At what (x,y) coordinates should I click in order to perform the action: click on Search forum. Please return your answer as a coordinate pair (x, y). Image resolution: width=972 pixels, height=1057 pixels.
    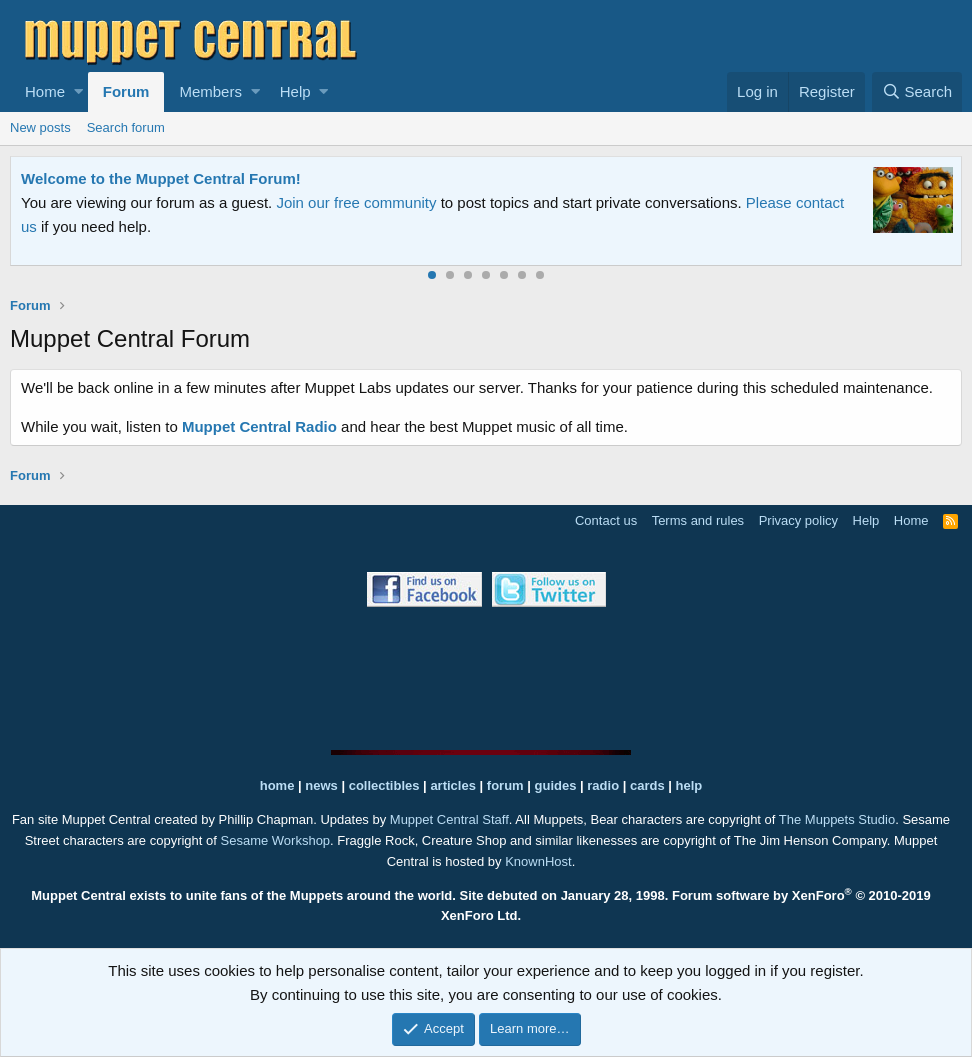
    Looking at the image, I should click on (126, 127).